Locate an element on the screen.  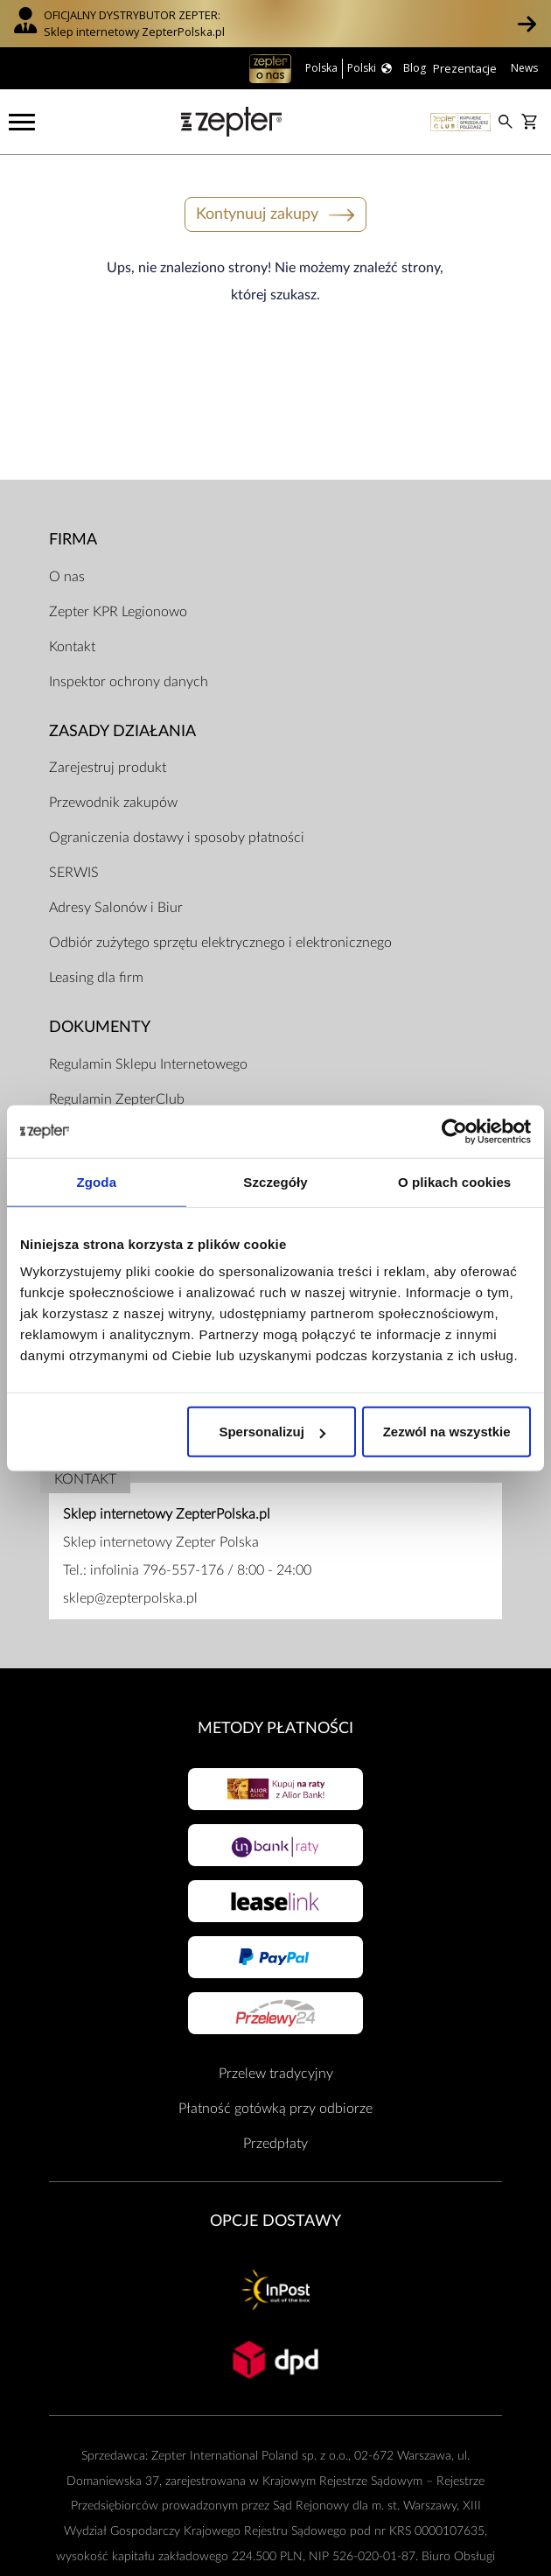
Zepter KPR Legionowo is located at coordinates (118, 612).